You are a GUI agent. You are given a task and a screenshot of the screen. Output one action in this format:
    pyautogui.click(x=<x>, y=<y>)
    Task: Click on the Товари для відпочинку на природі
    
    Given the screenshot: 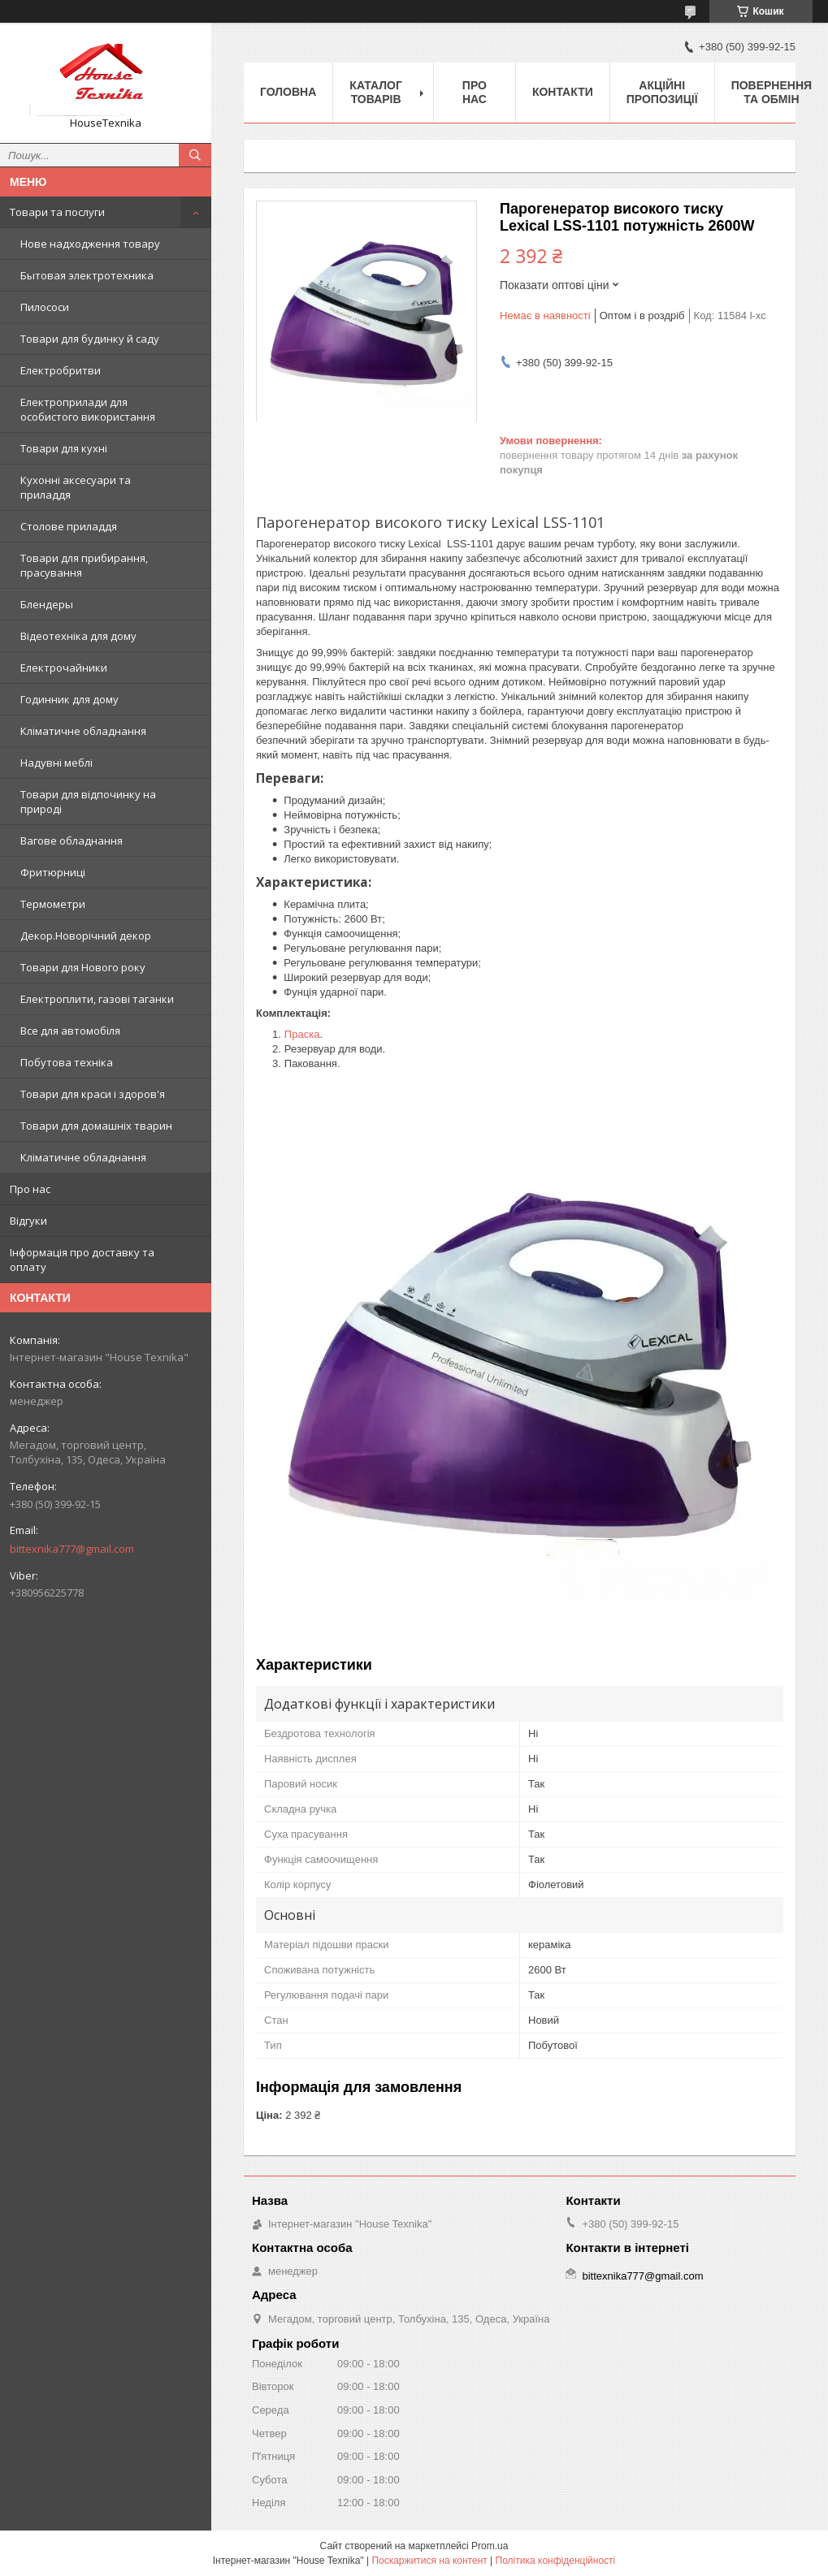 What is the action you would take?
    pyautogui.click(x=88, y=801)
    